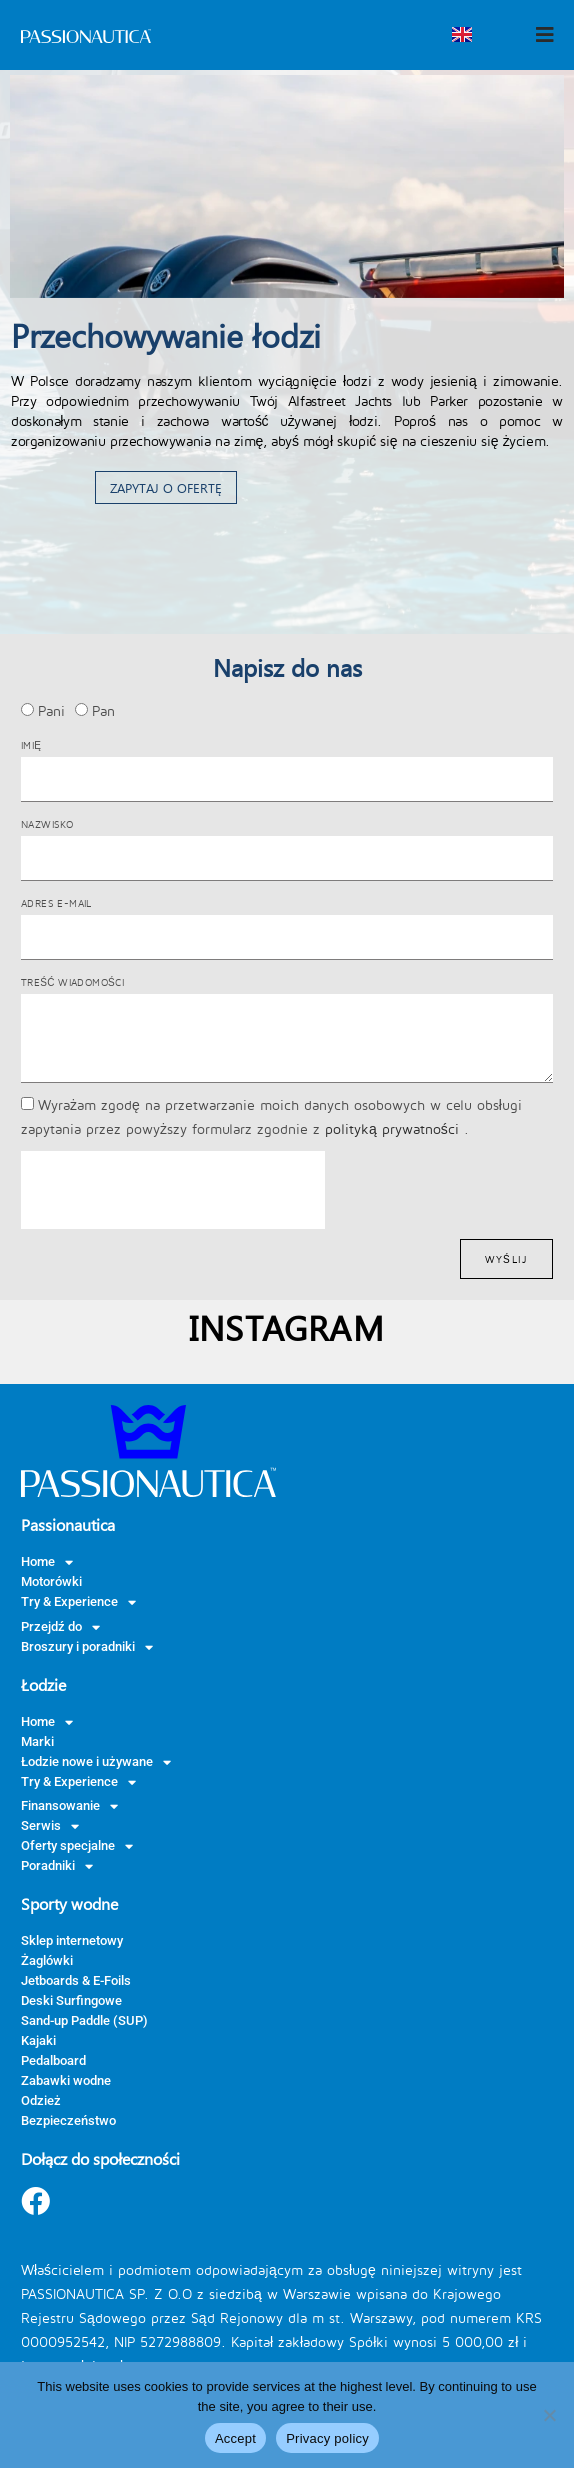 Image resolution: width=574 pixels, height=2468 pixels. Describe the element at coordinates (51, 710) in the screenshot. I see `Pani` at that location.